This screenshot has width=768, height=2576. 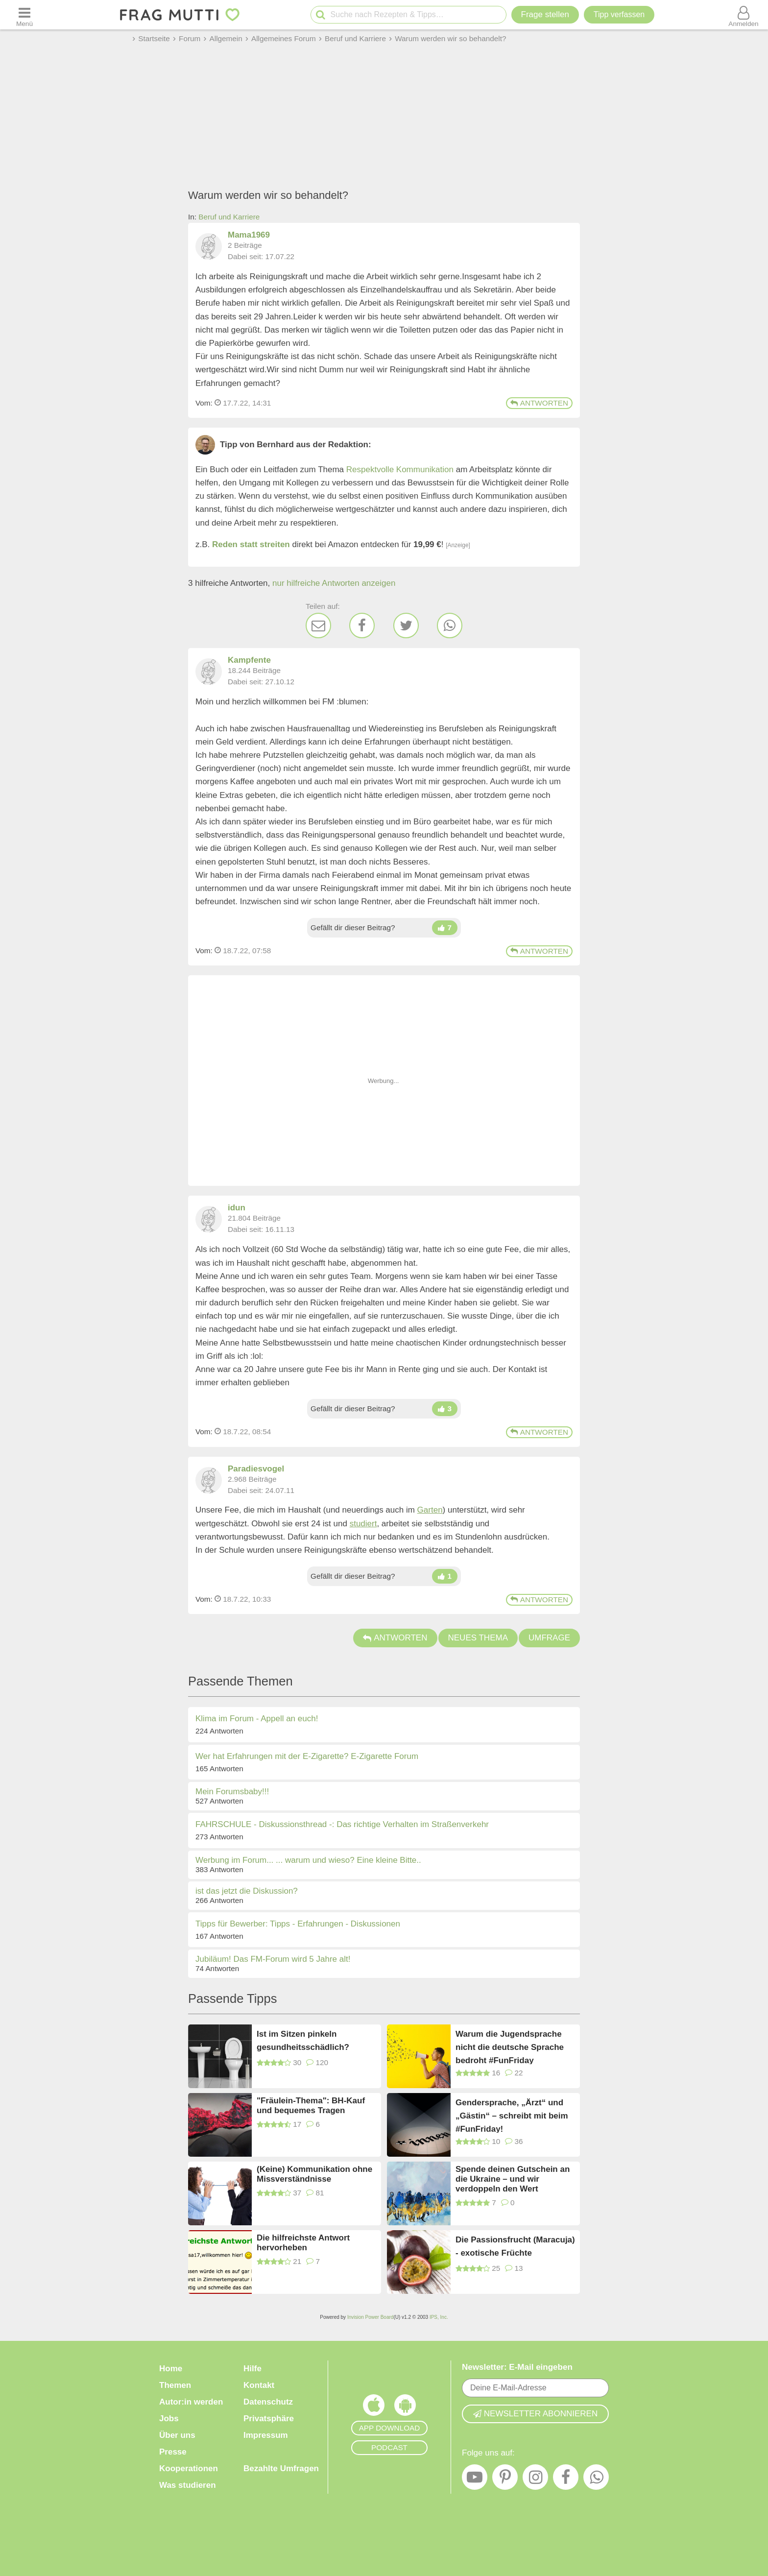 What do you see at coordinates (311, 2105) in the screenshot?
I see `"Fräulein-Thema": BH-Kauf und bequemes Tragen` at bounding box center [311, 2105].